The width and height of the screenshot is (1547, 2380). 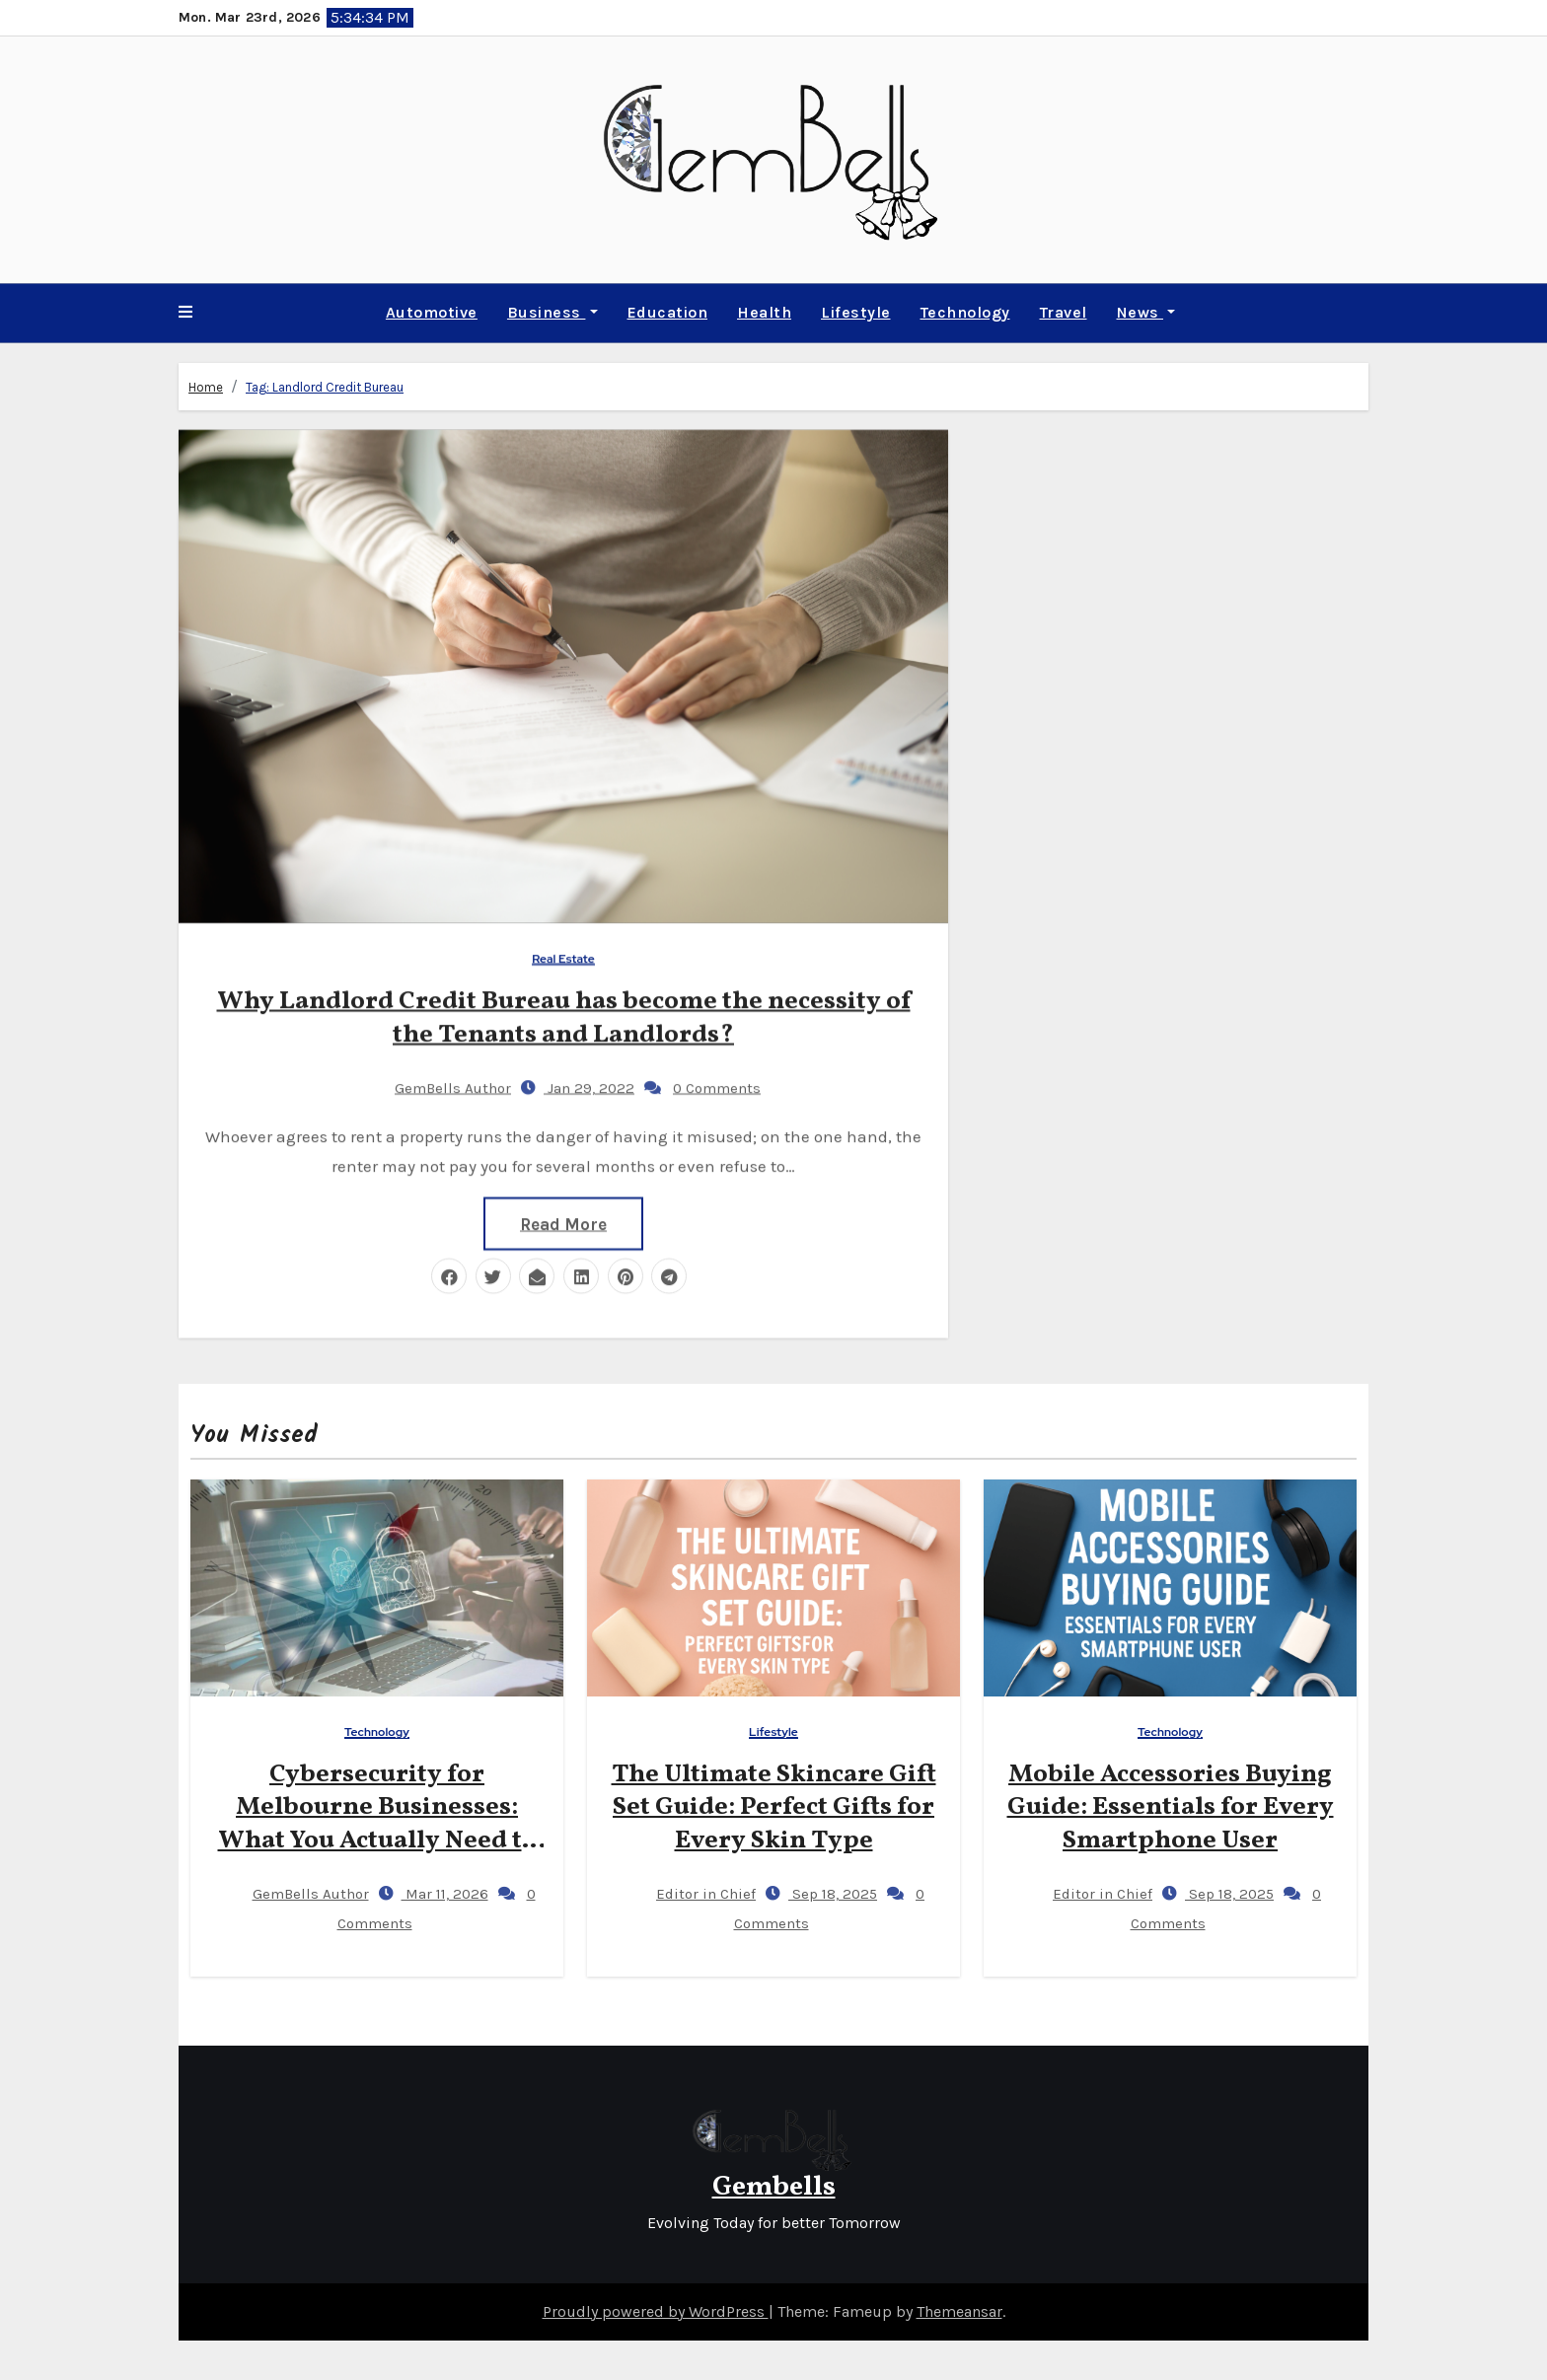 What do you see at coordinates (774, 1808) in the screenshot?
I see `The Ultimate Skincare Gift Set Guide: Perfect Gifts for Every Skin Type` at bounding box center [774, 1808].